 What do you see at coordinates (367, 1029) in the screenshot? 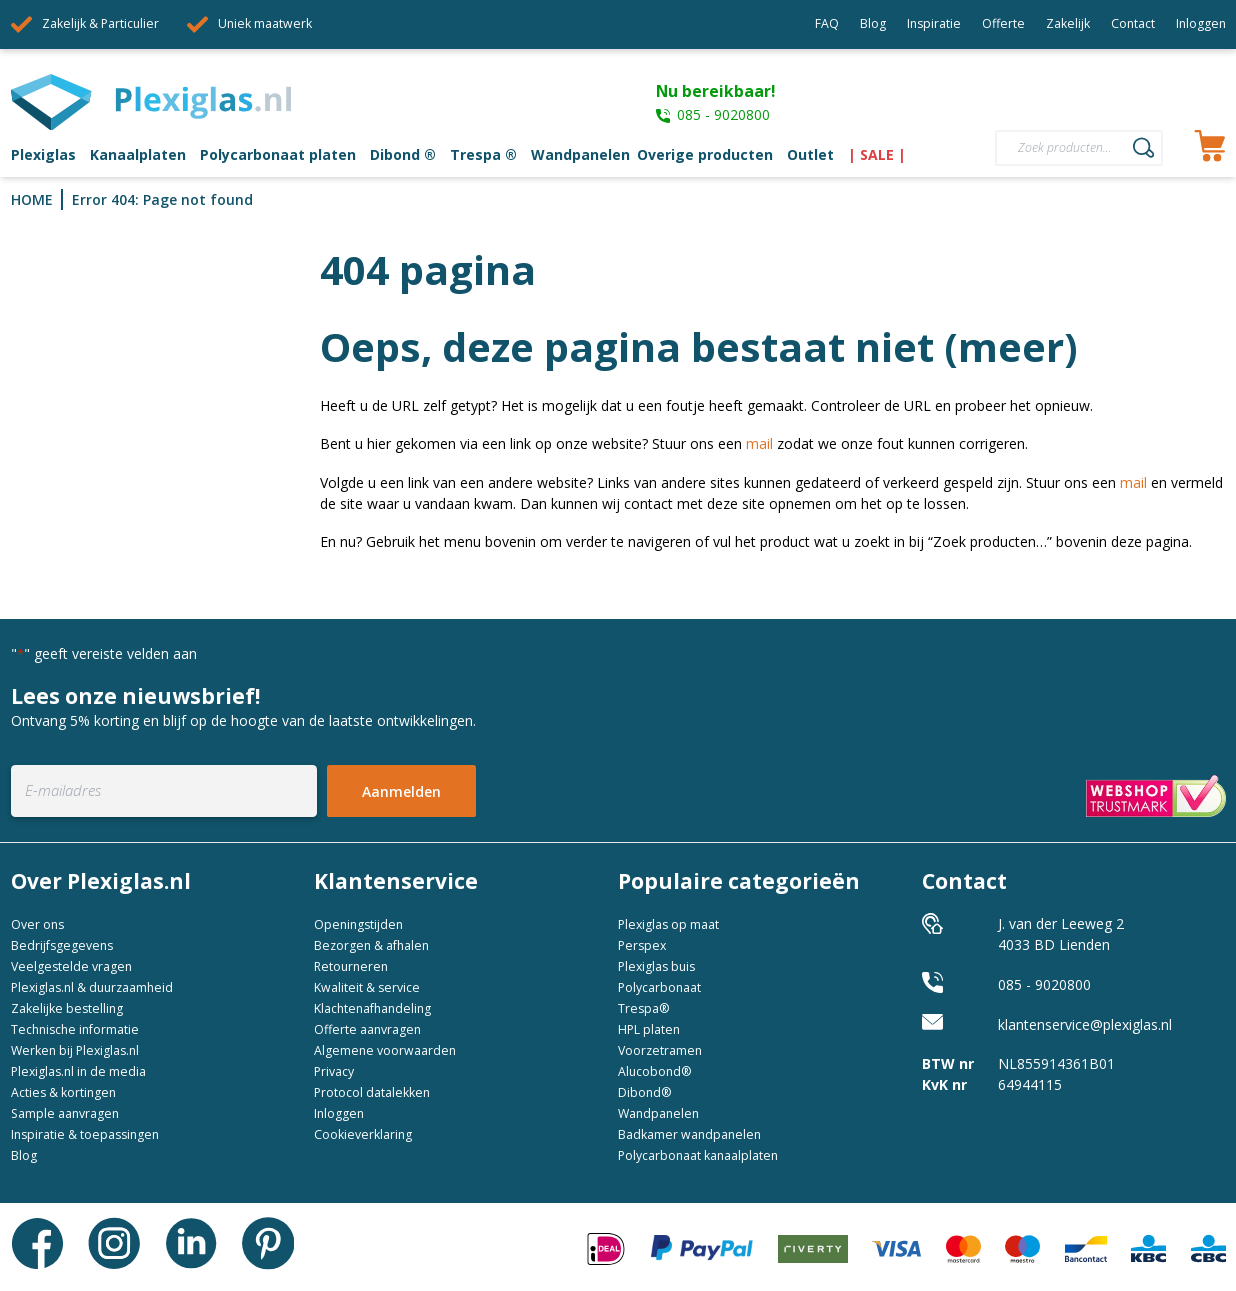
I see `Offerte aanvragen` at bounding box center [367, 1029].